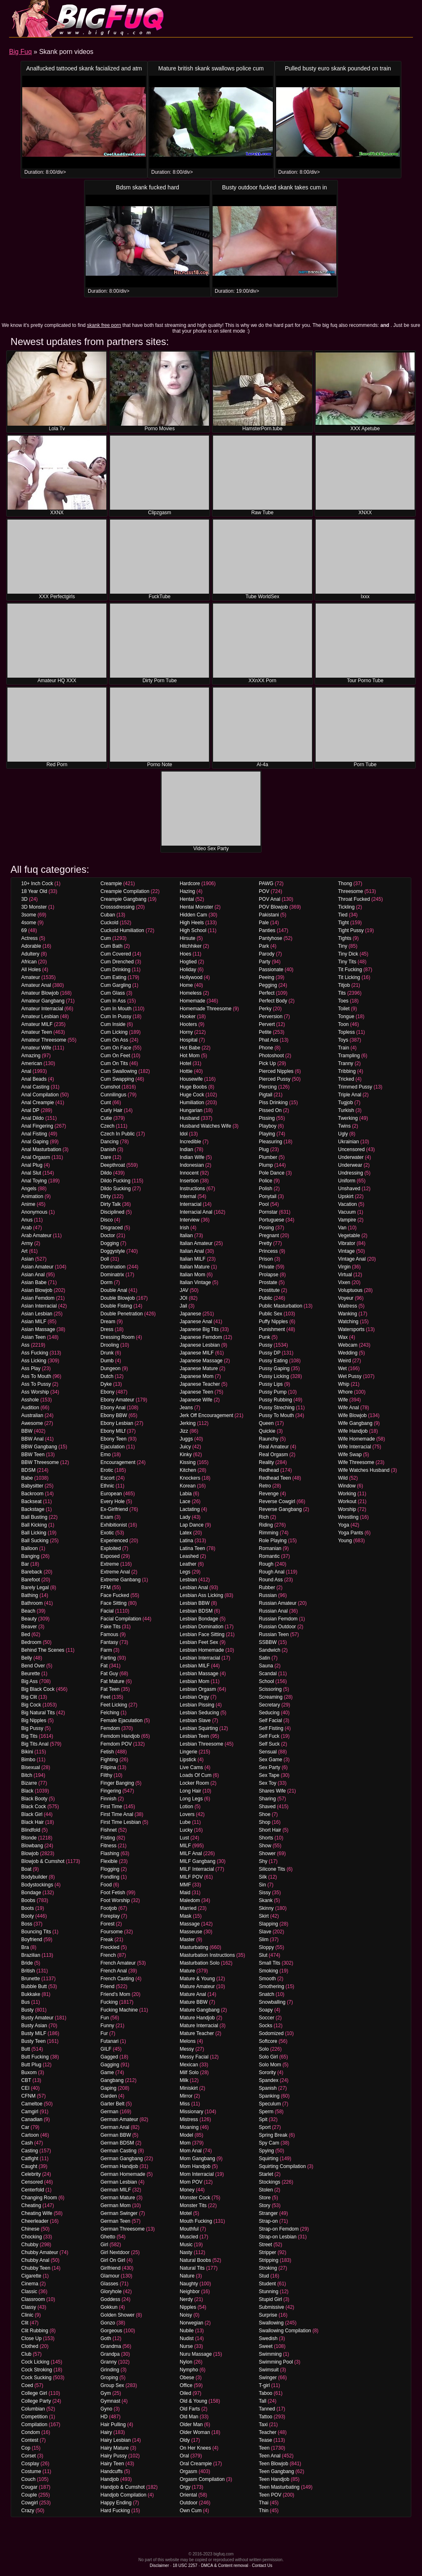 The image size is (422, 2576). What do you see at coordinates (118, 2315) in the screenshot?
I see `Golden Shower` at bounding box center [118, 2315].